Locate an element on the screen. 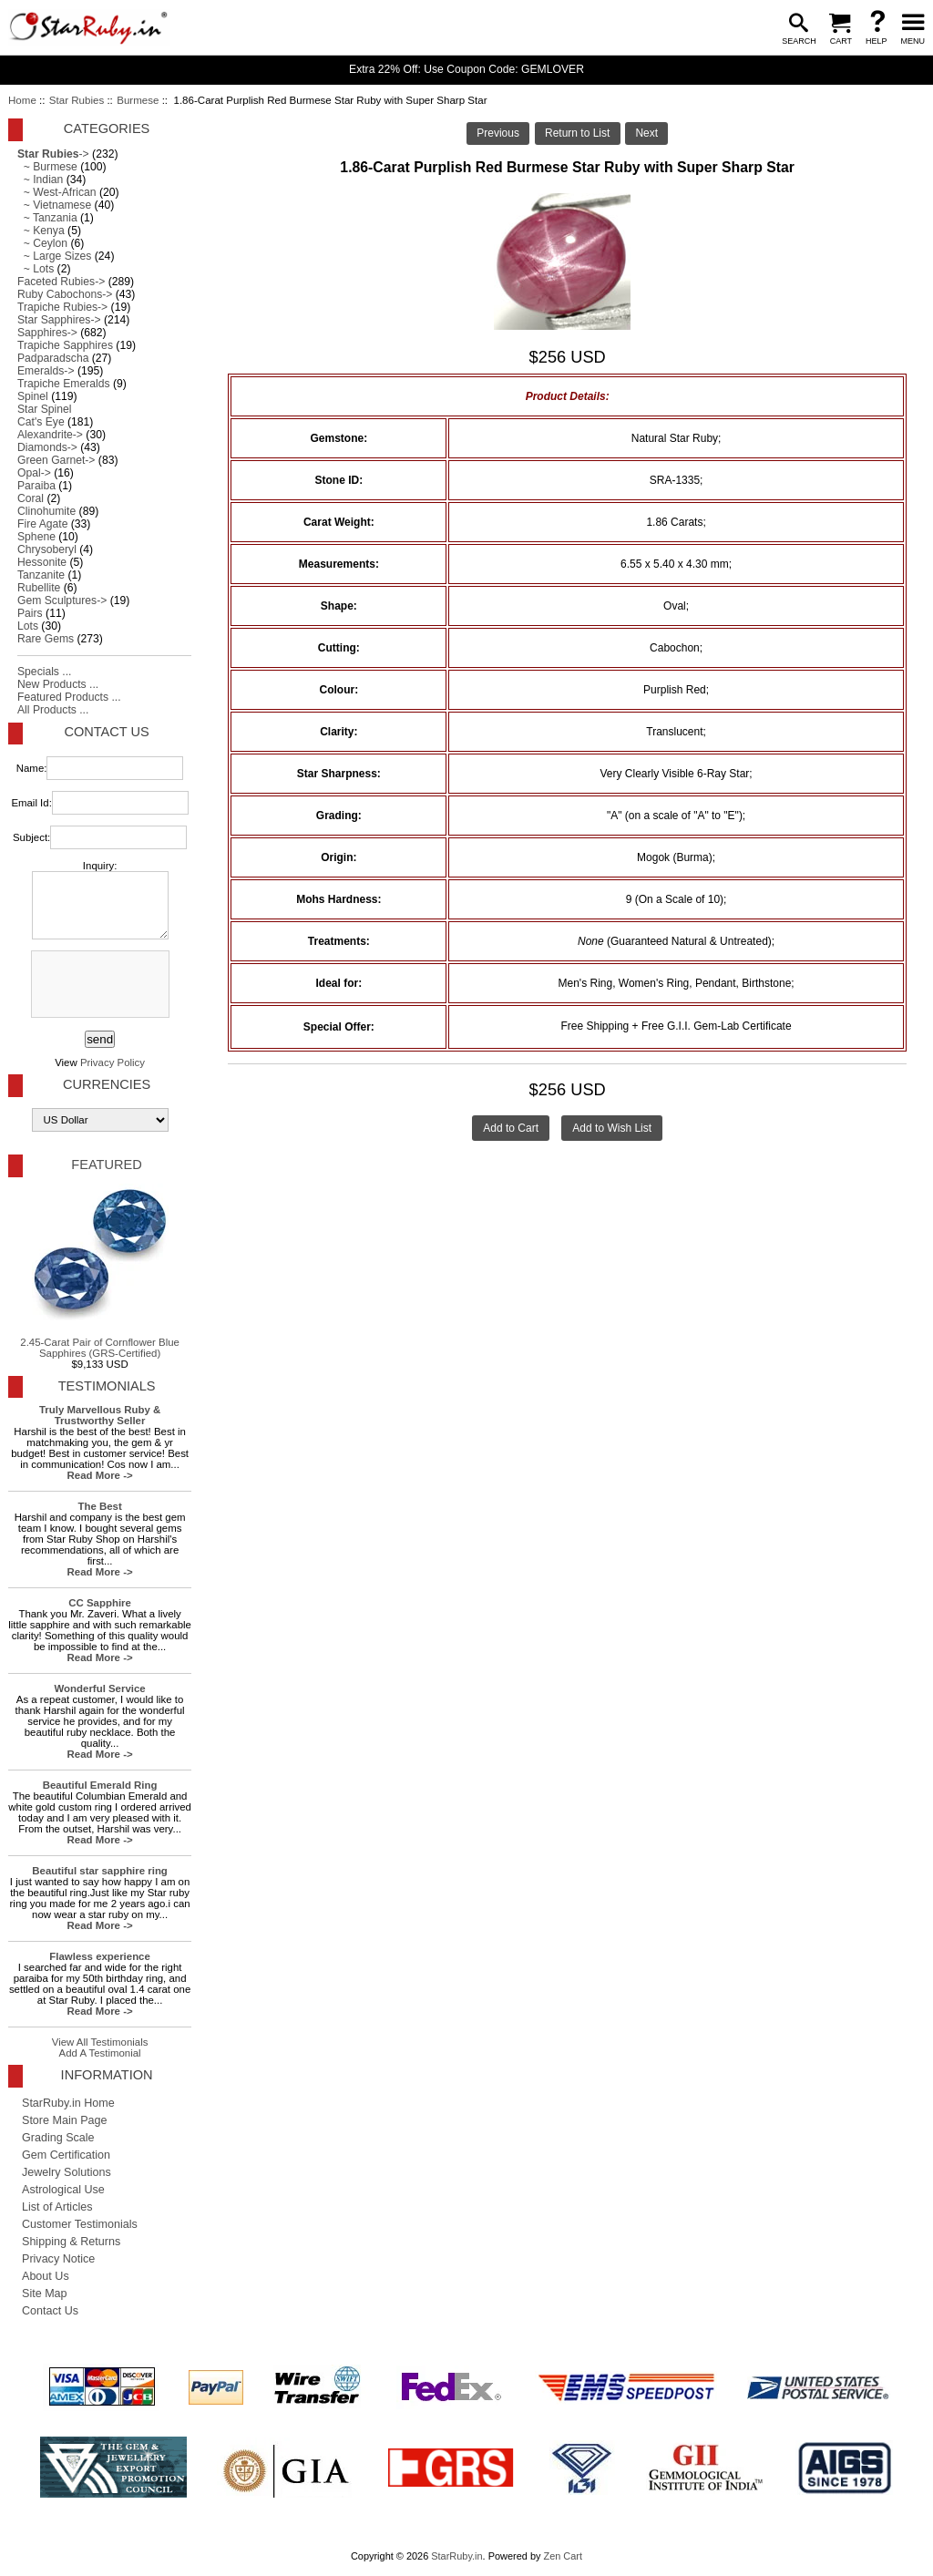  Contact Us is located at coordinates (106, 731).